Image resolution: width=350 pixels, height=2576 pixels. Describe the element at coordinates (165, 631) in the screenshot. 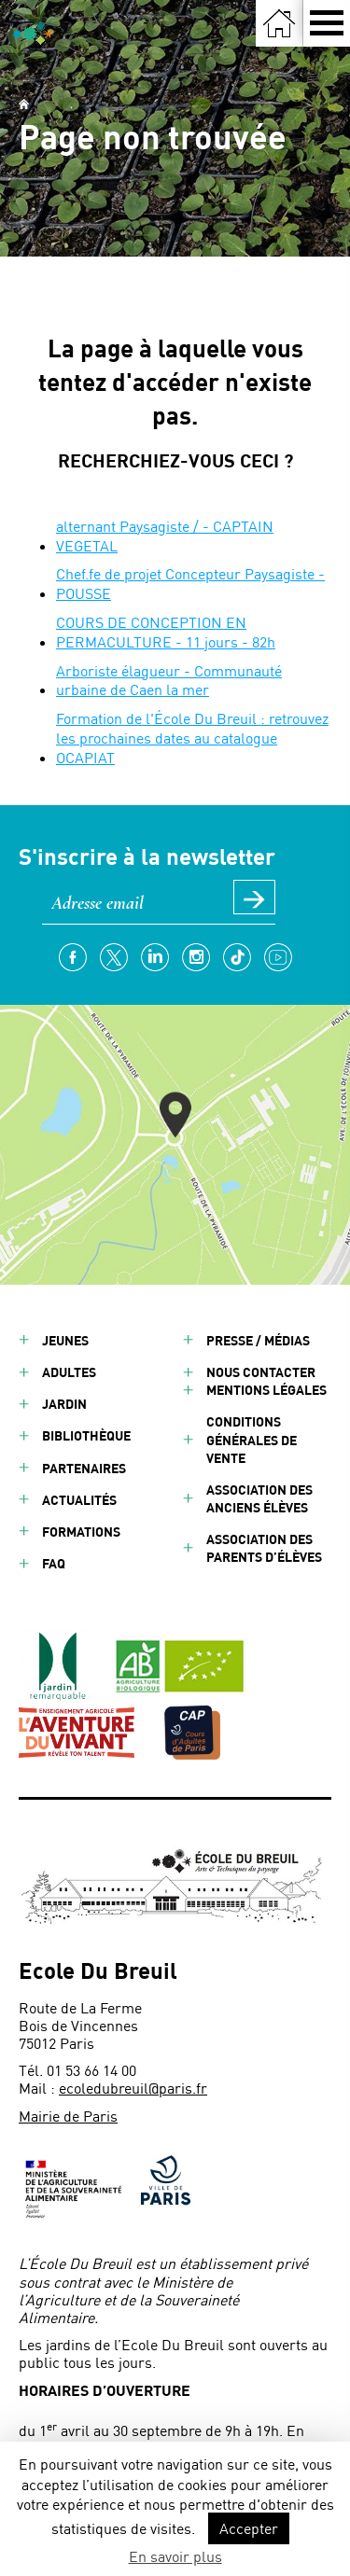

I see `COURS DE CONCEPTION EN PERMACULTURE - 11 jours - 82h` at that location.